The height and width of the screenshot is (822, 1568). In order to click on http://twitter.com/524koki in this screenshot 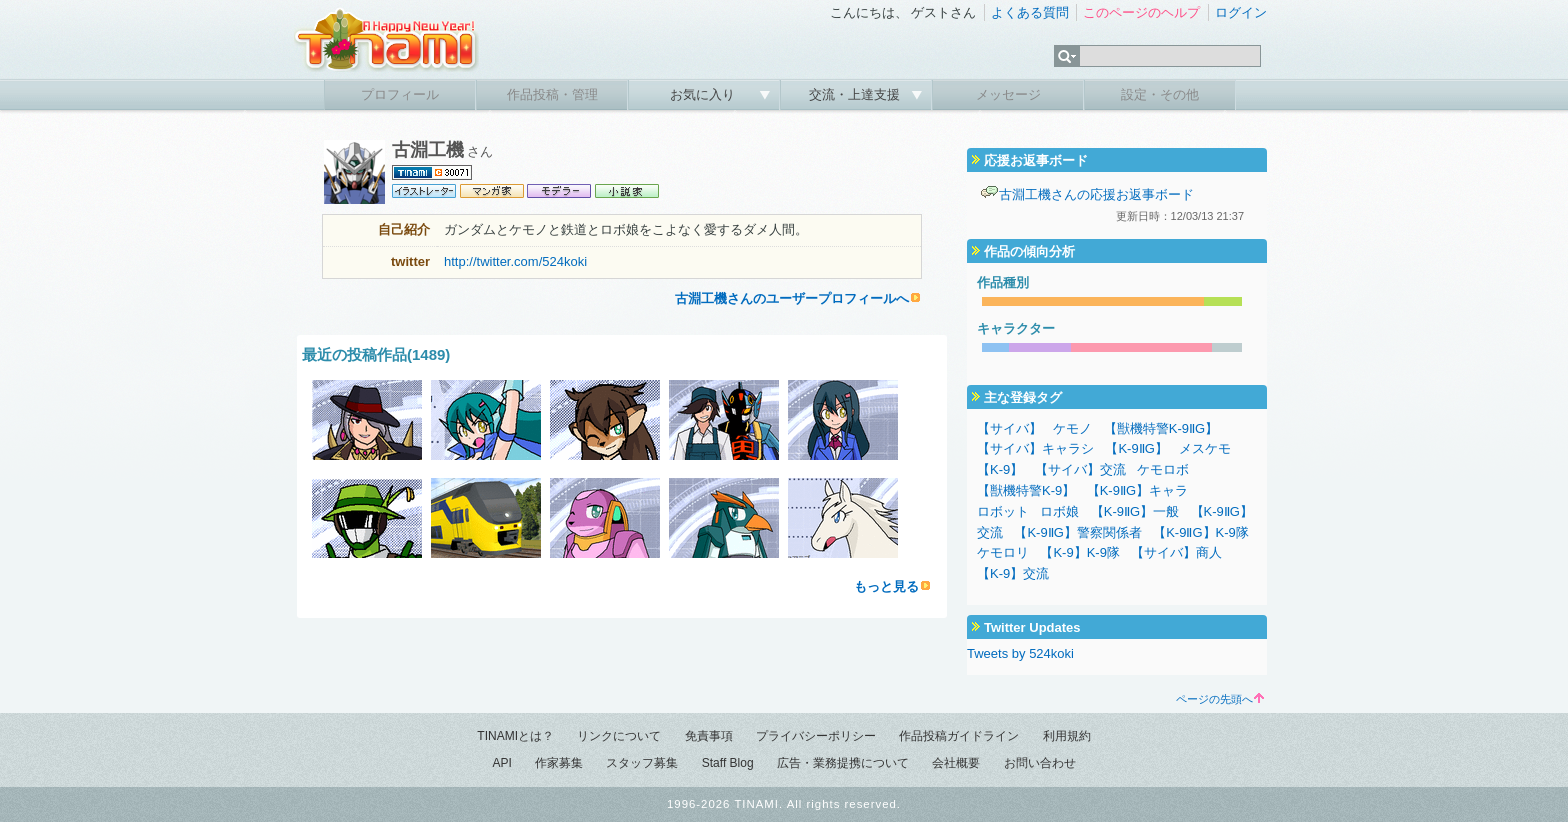, I will do `click(515, 261)`.